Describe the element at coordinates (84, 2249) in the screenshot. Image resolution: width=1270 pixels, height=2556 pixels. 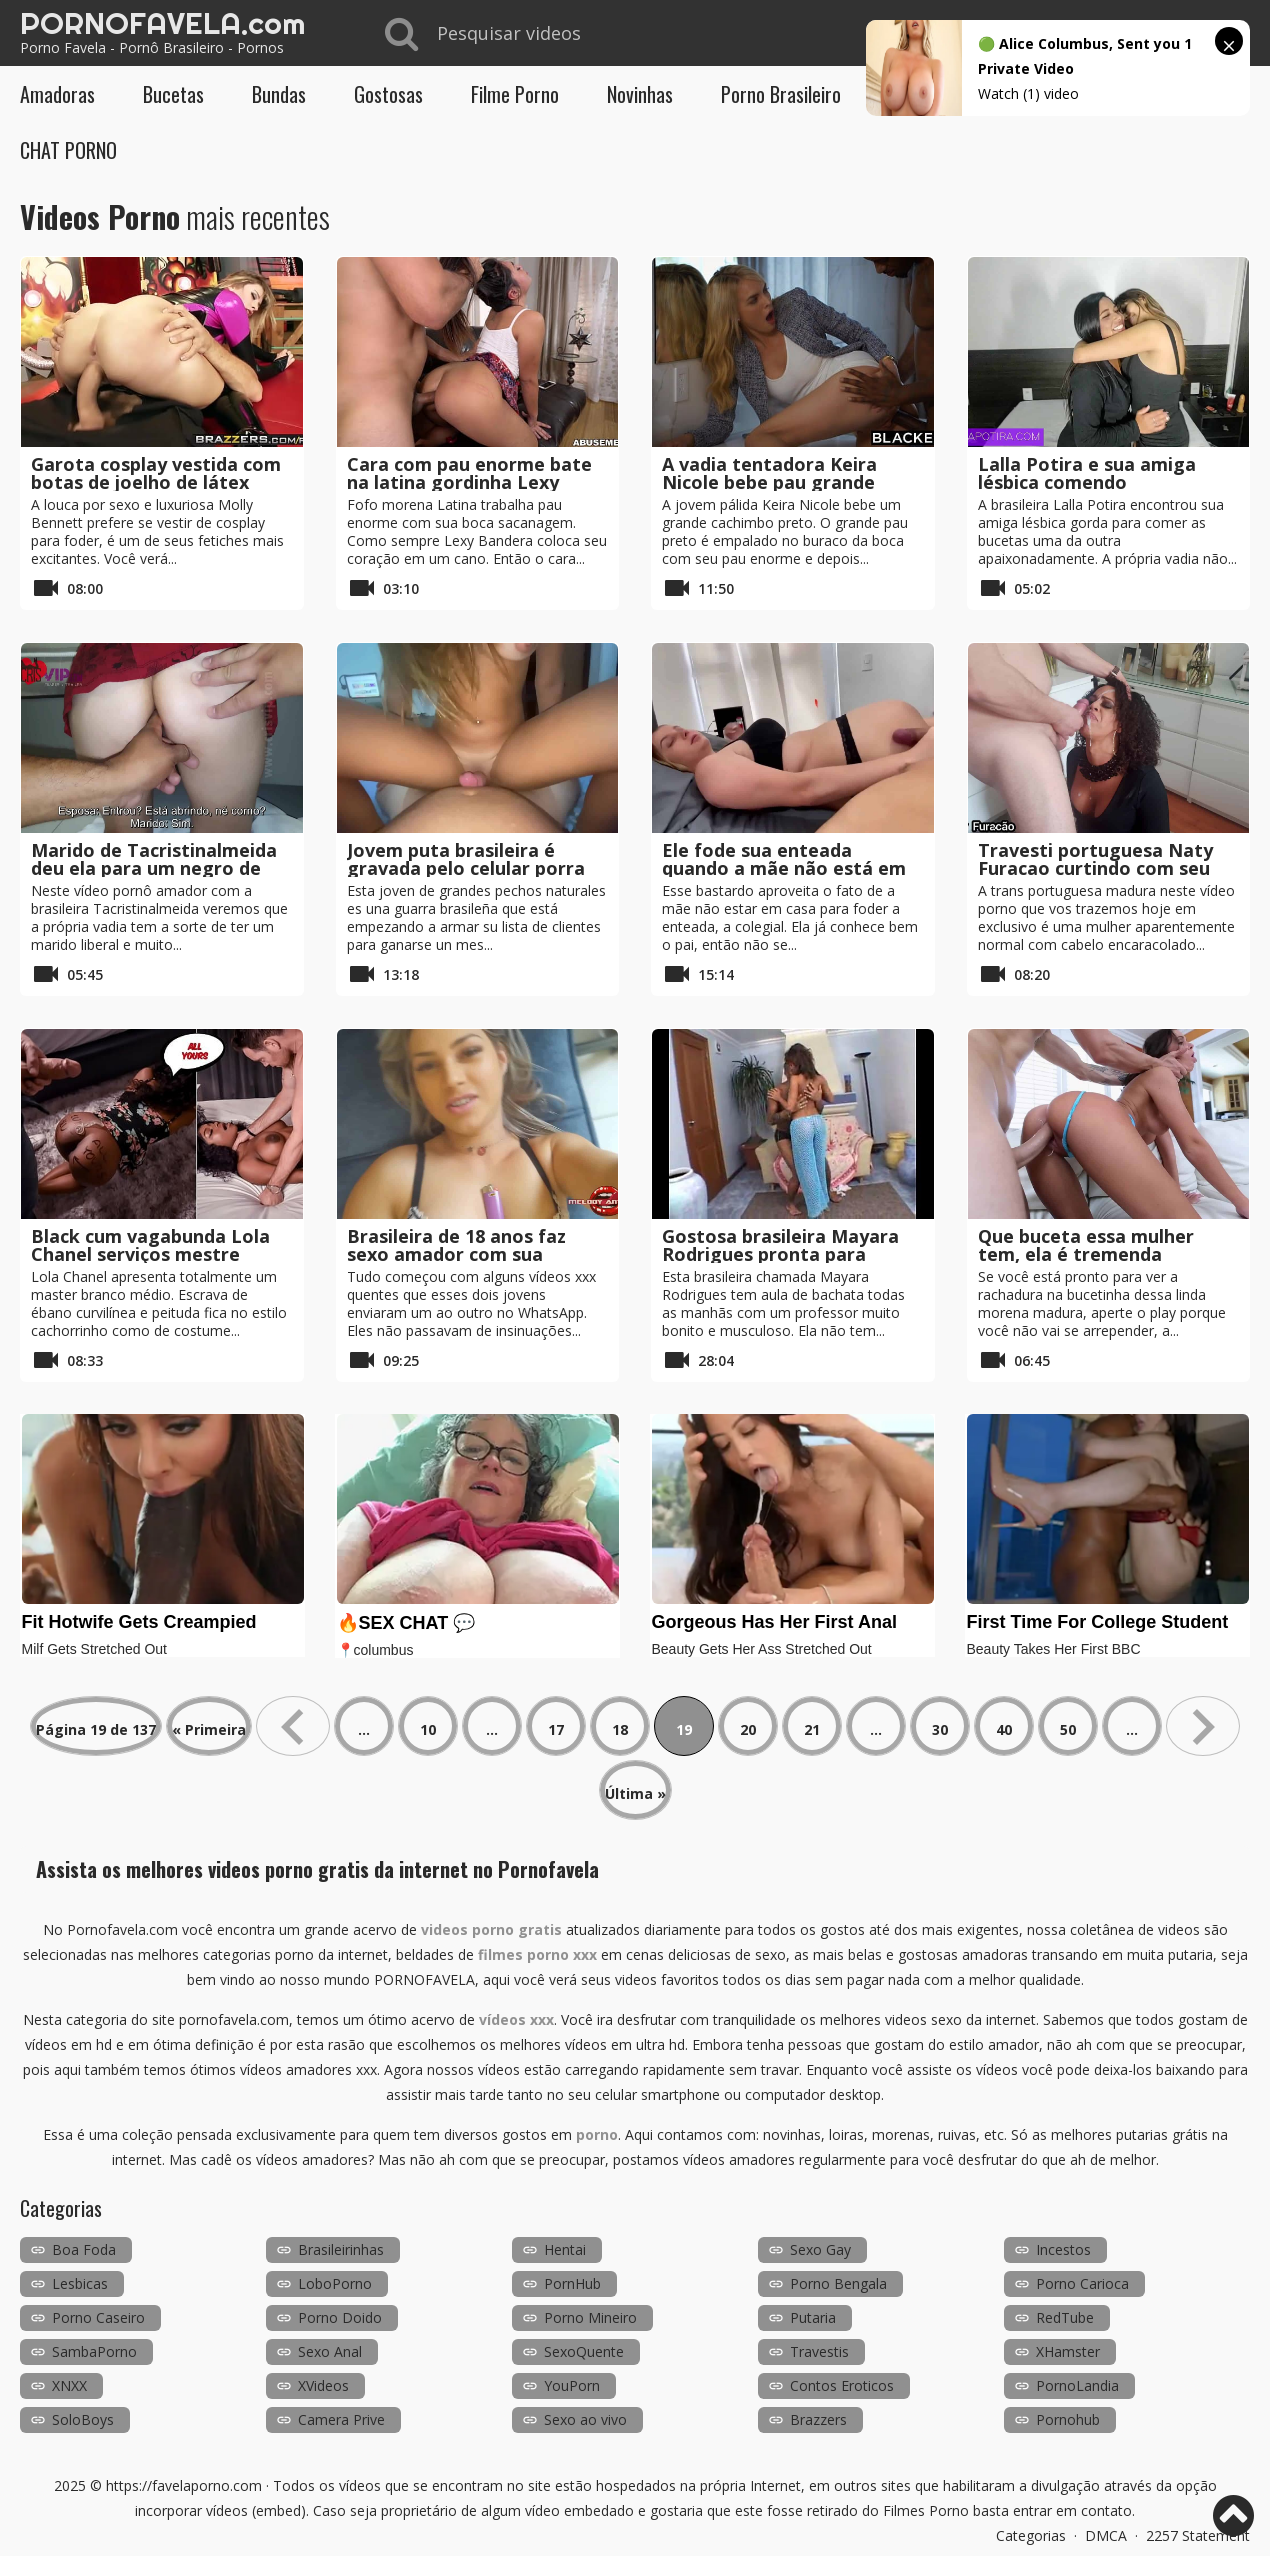
I see `Boa Foda` at that location.